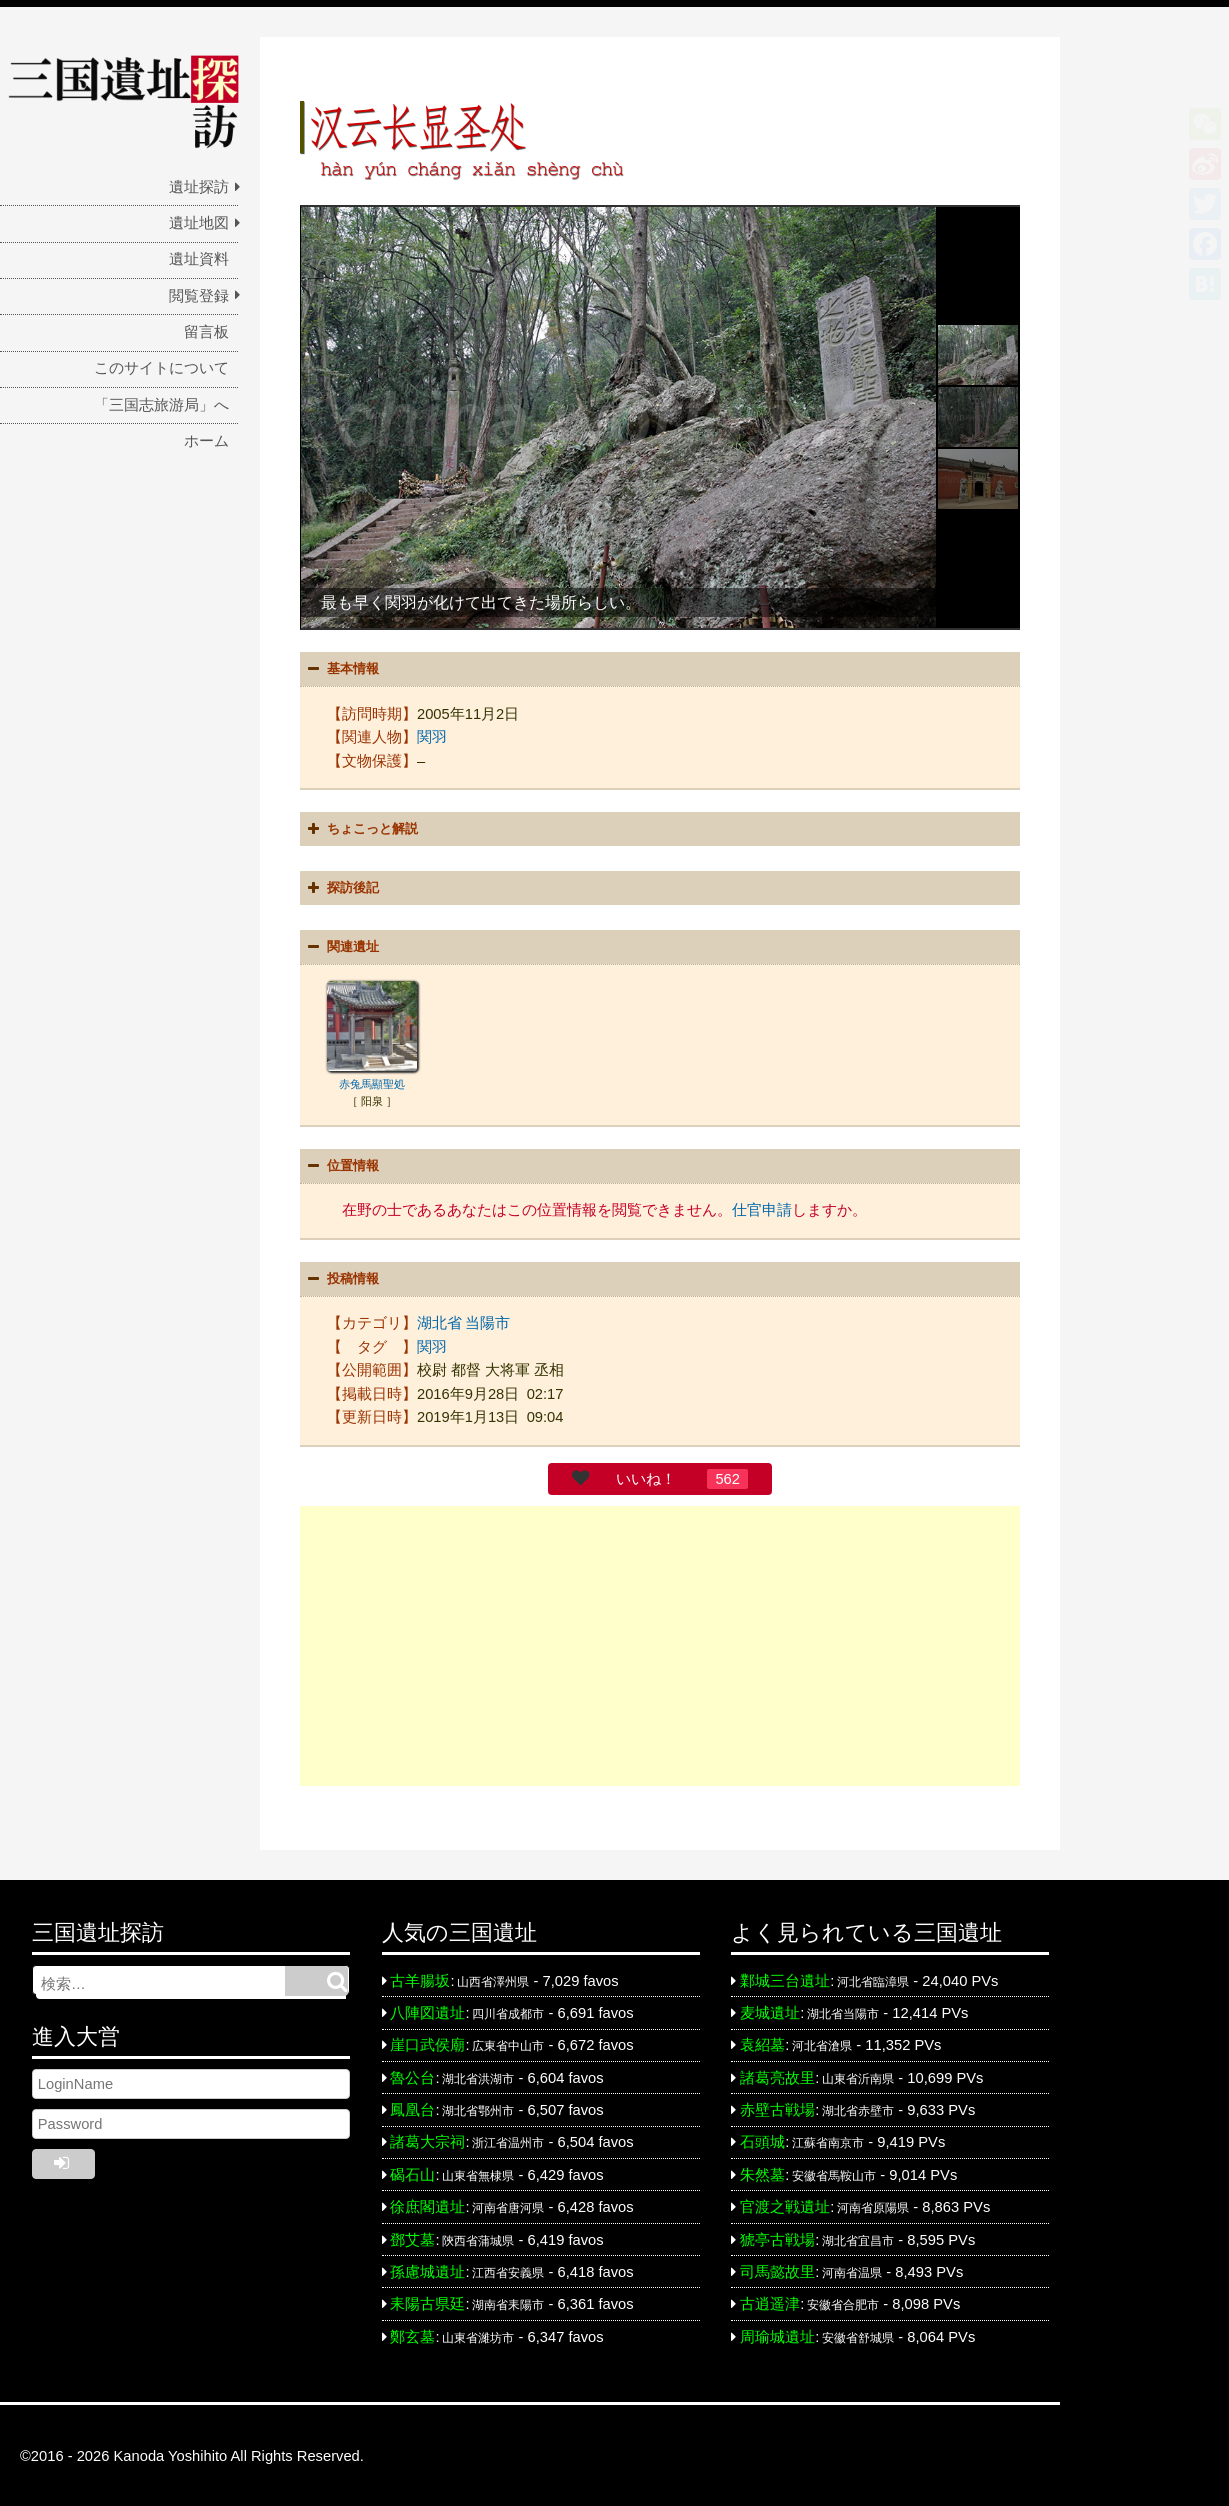  Describe the element at coordinates (762, 1208) in the screenshot. I see `仕官申請` at that location.